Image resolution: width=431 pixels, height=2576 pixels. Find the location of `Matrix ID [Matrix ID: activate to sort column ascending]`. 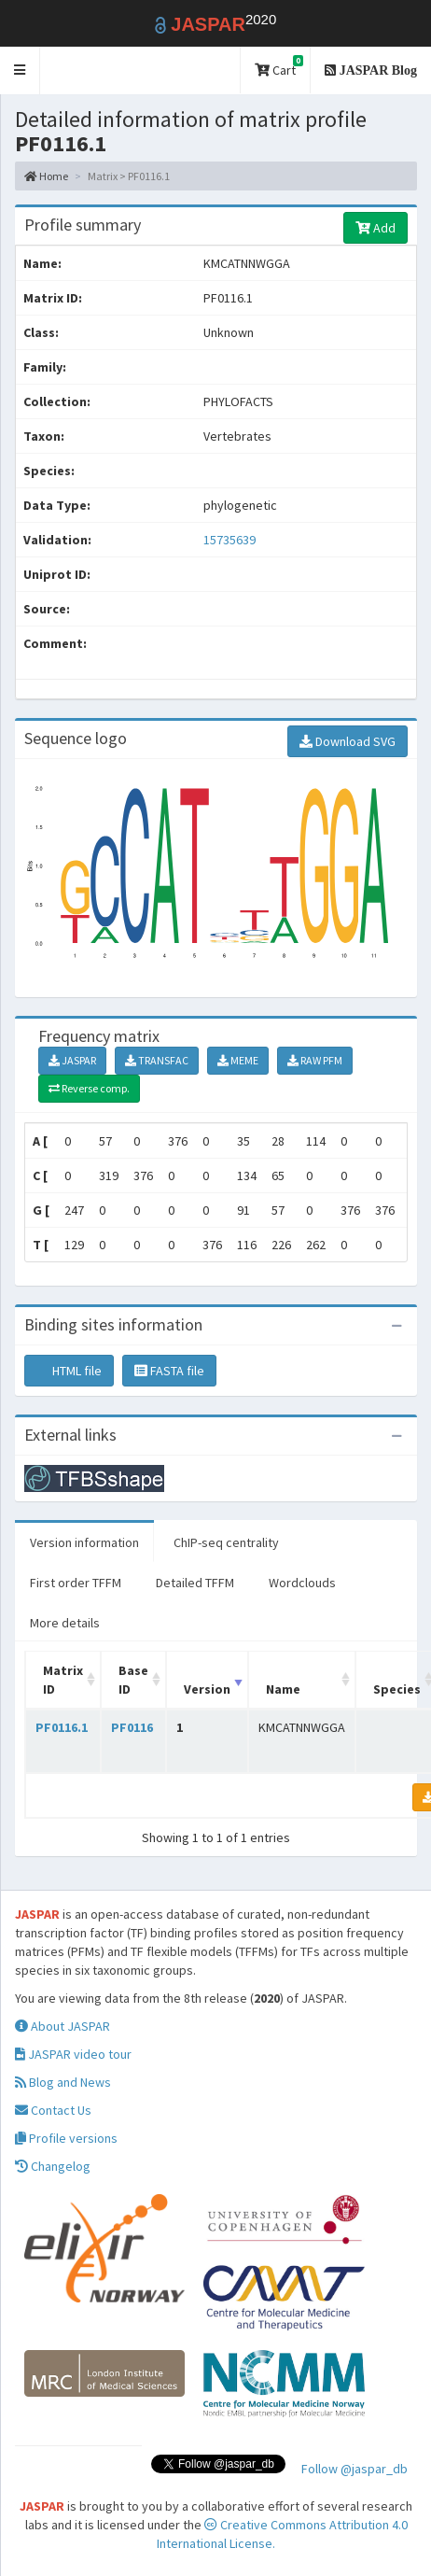

Matrix ID [Matrix ID: activate to sort column ascending] is located at coordinates (63, 1679).